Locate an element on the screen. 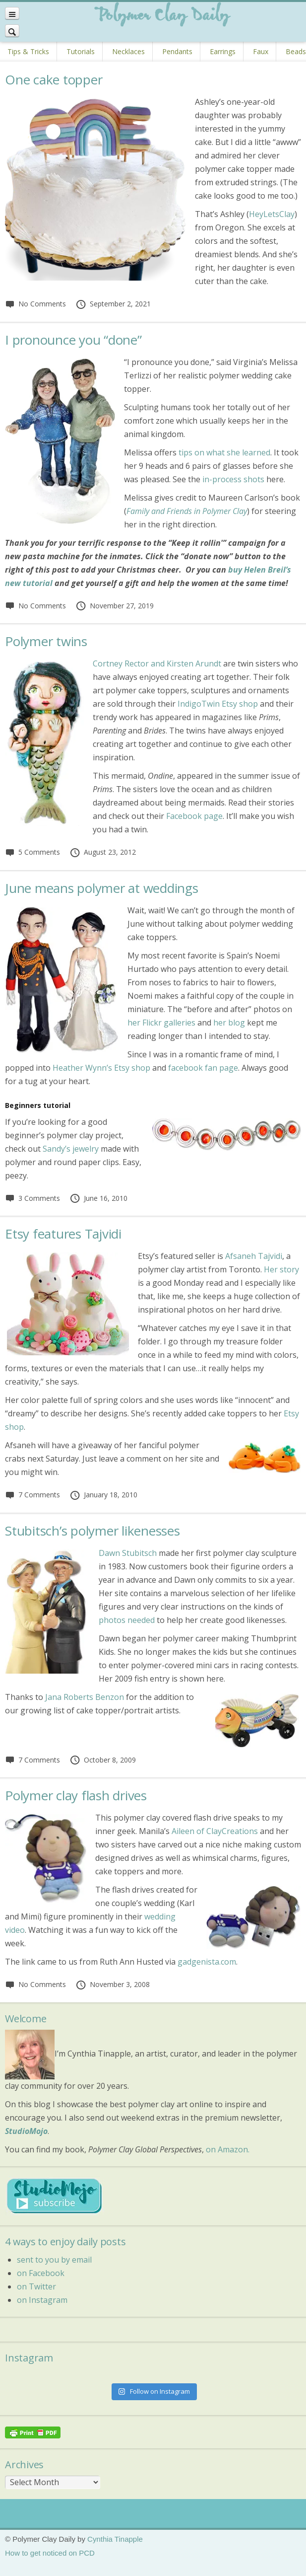  Her story is located at coordinates (281, 1269).